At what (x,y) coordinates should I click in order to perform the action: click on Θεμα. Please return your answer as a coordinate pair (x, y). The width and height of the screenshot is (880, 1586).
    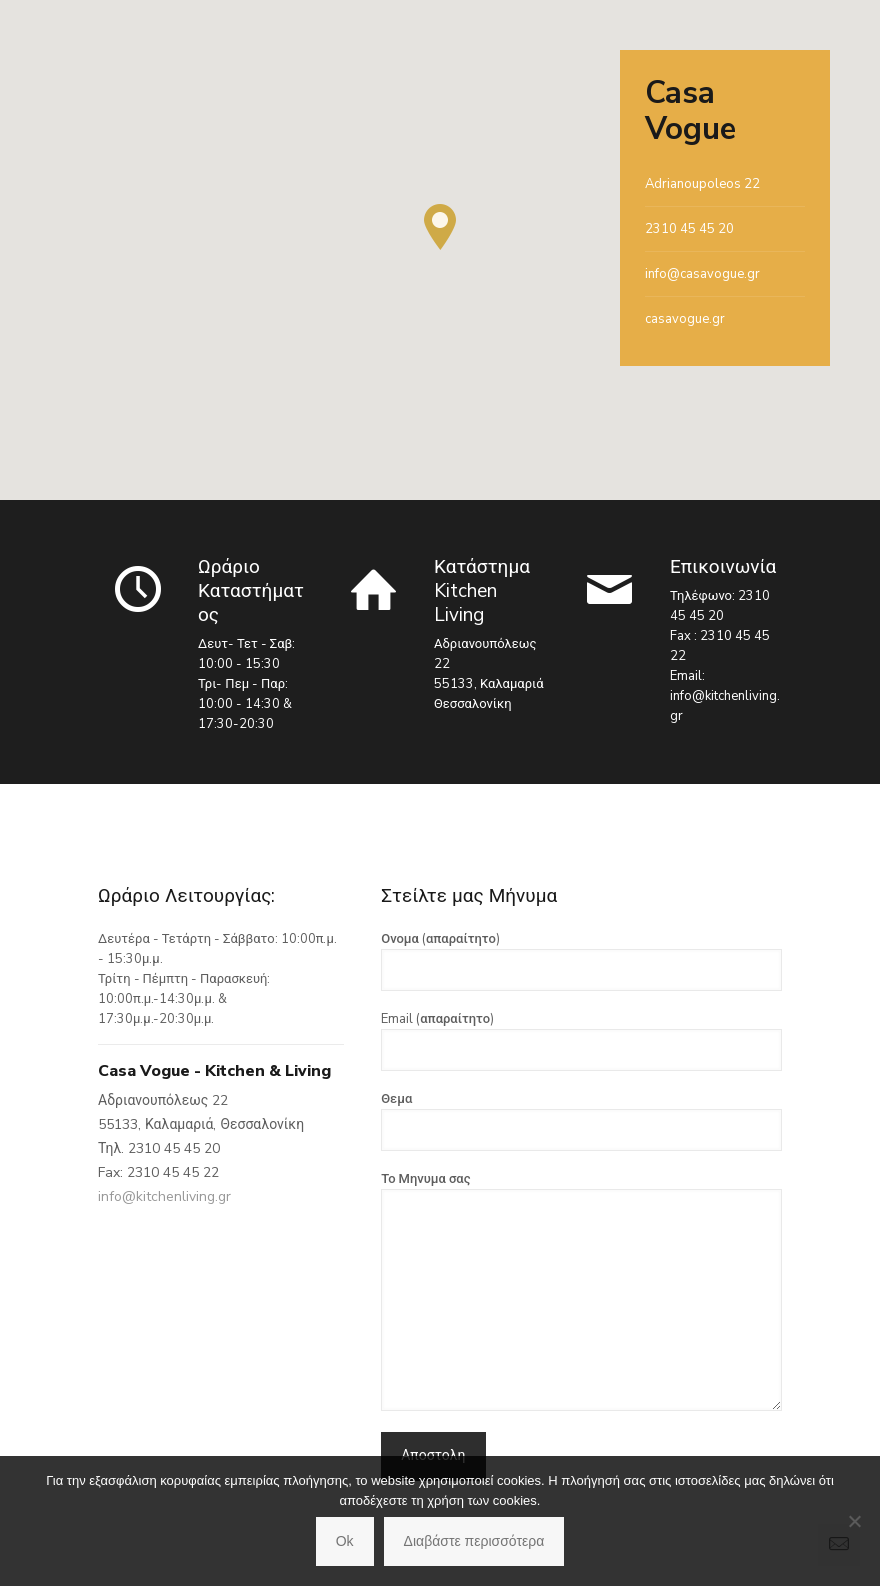
    Looking at the image, I should click on (581, 1120).